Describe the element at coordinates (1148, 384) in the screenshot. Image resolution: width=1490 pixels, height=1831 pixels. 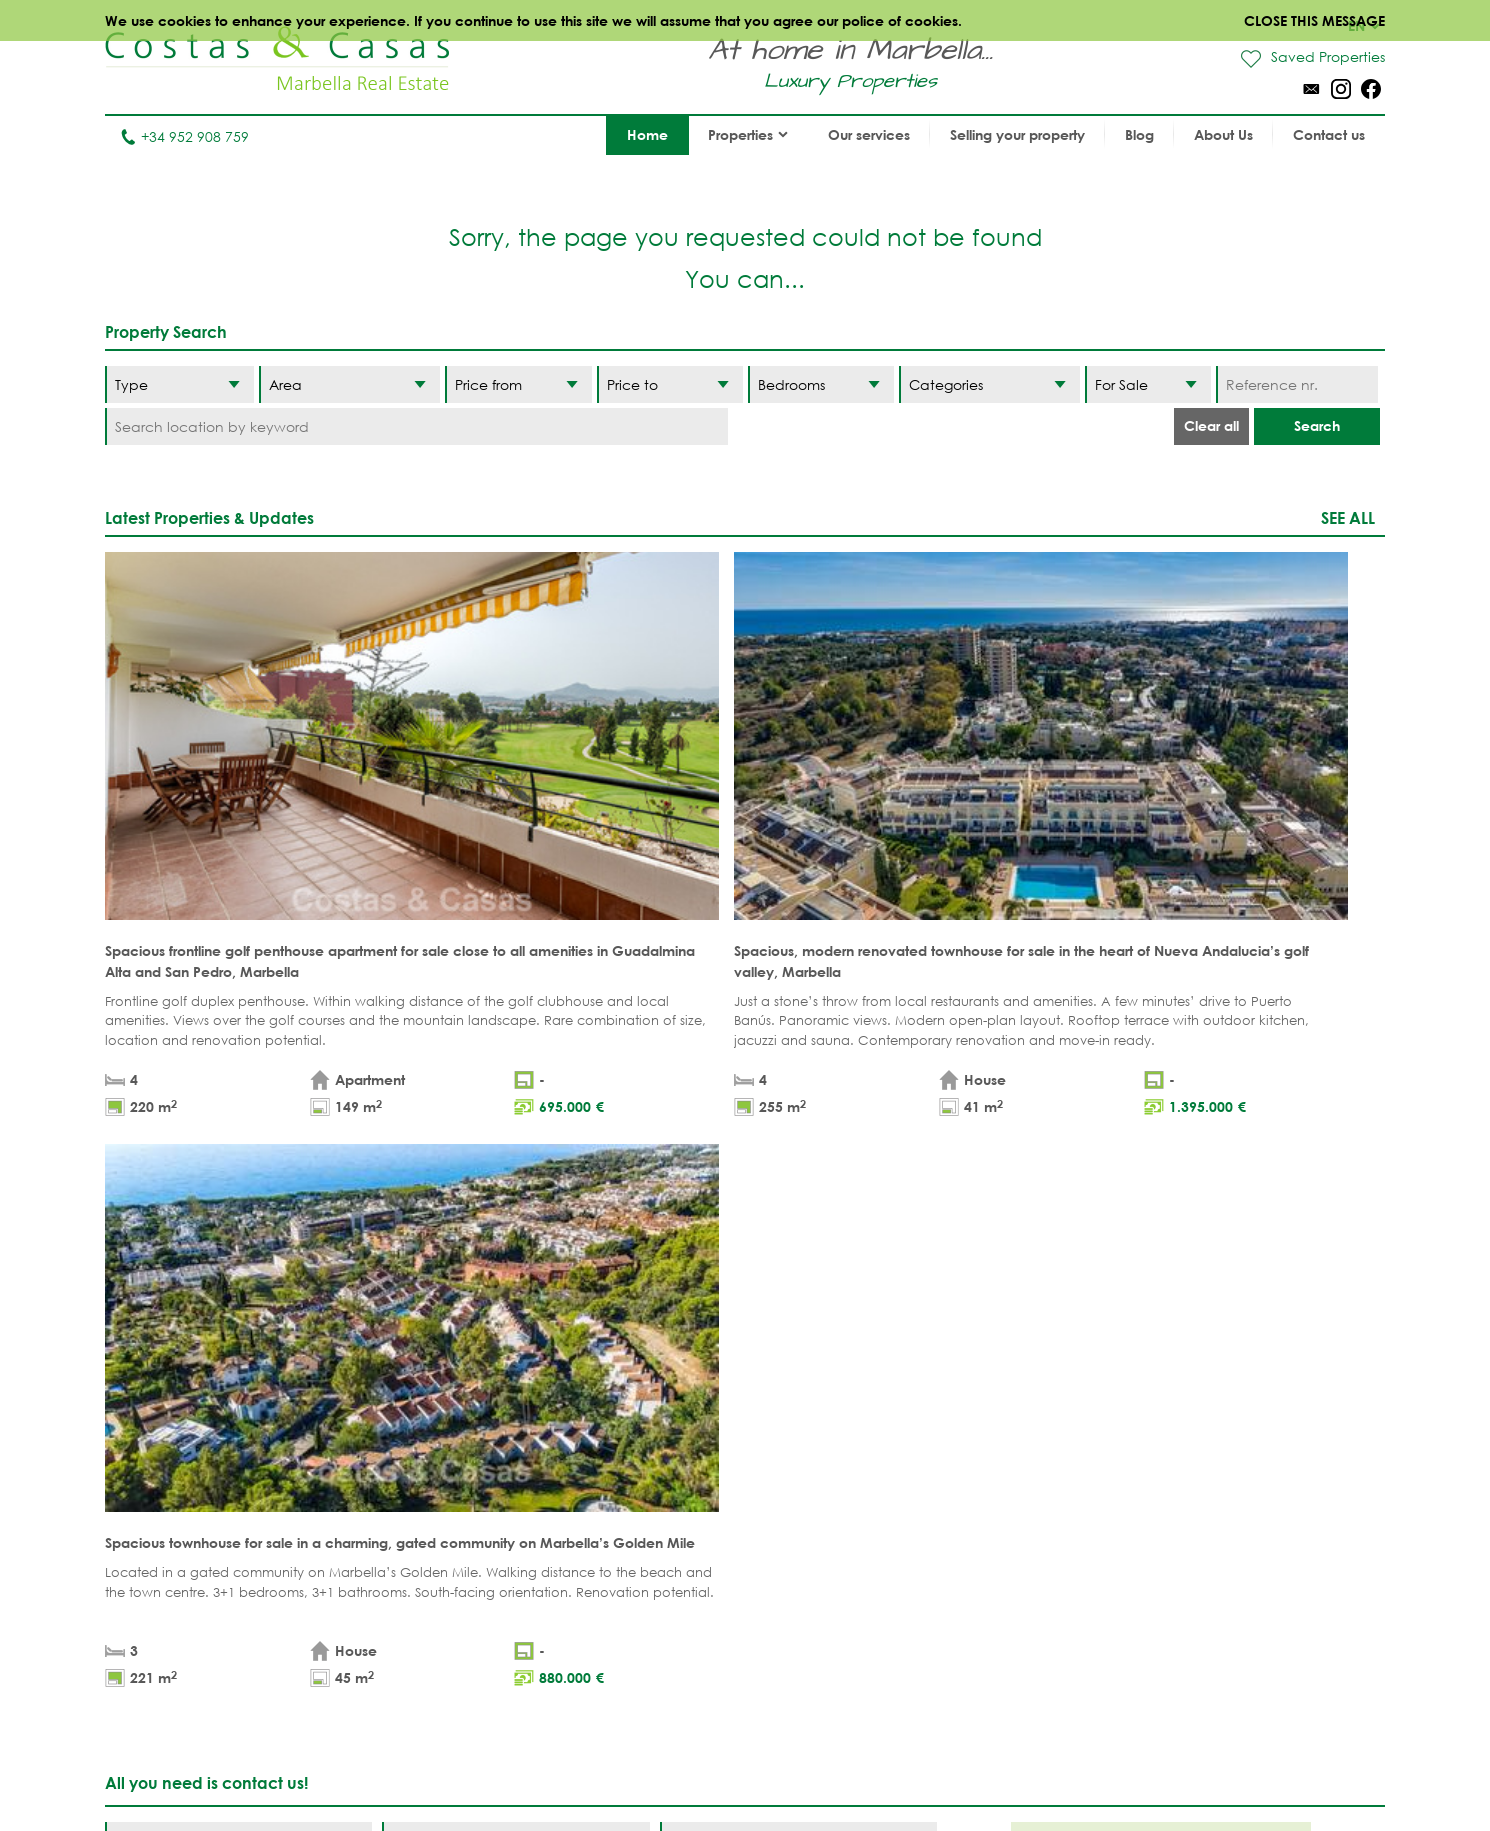
I see `[Status]` at that location.